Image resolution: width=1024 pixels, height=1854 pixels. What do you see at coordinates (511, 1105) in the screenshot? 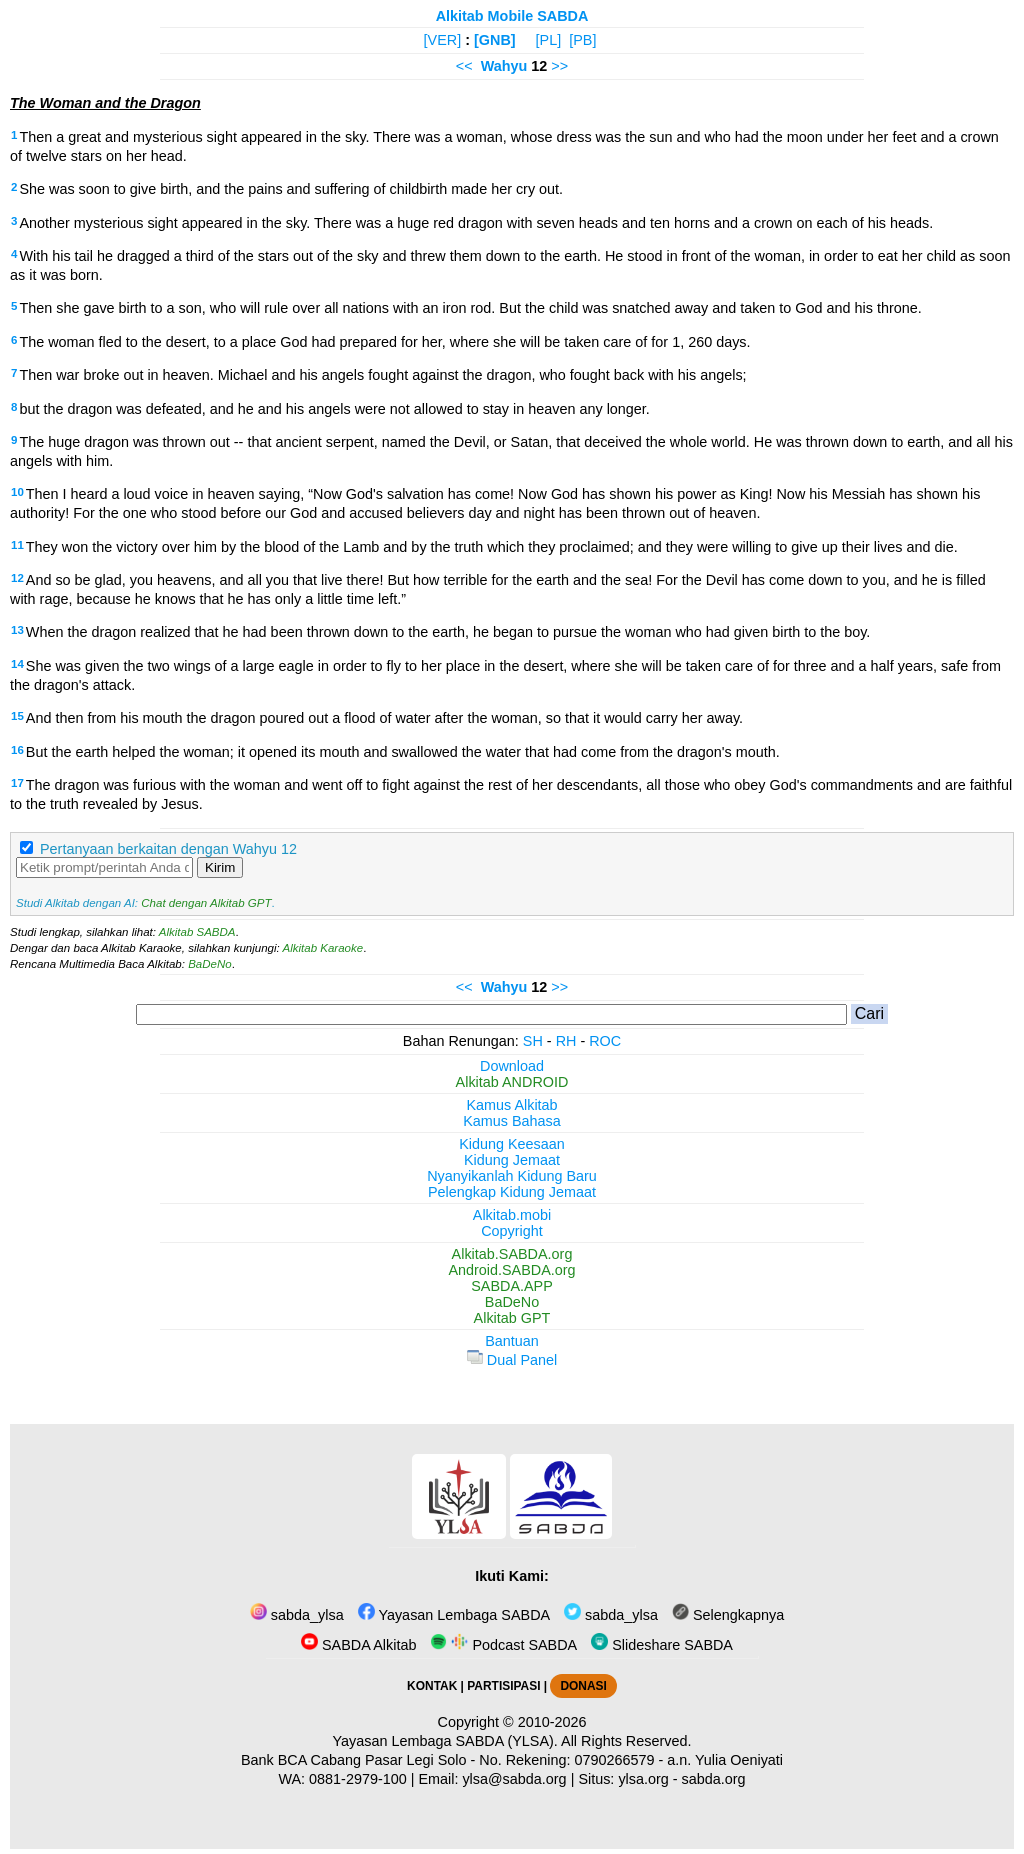
I see `Kamus Alkitab` at bounding box center [511, 1105].